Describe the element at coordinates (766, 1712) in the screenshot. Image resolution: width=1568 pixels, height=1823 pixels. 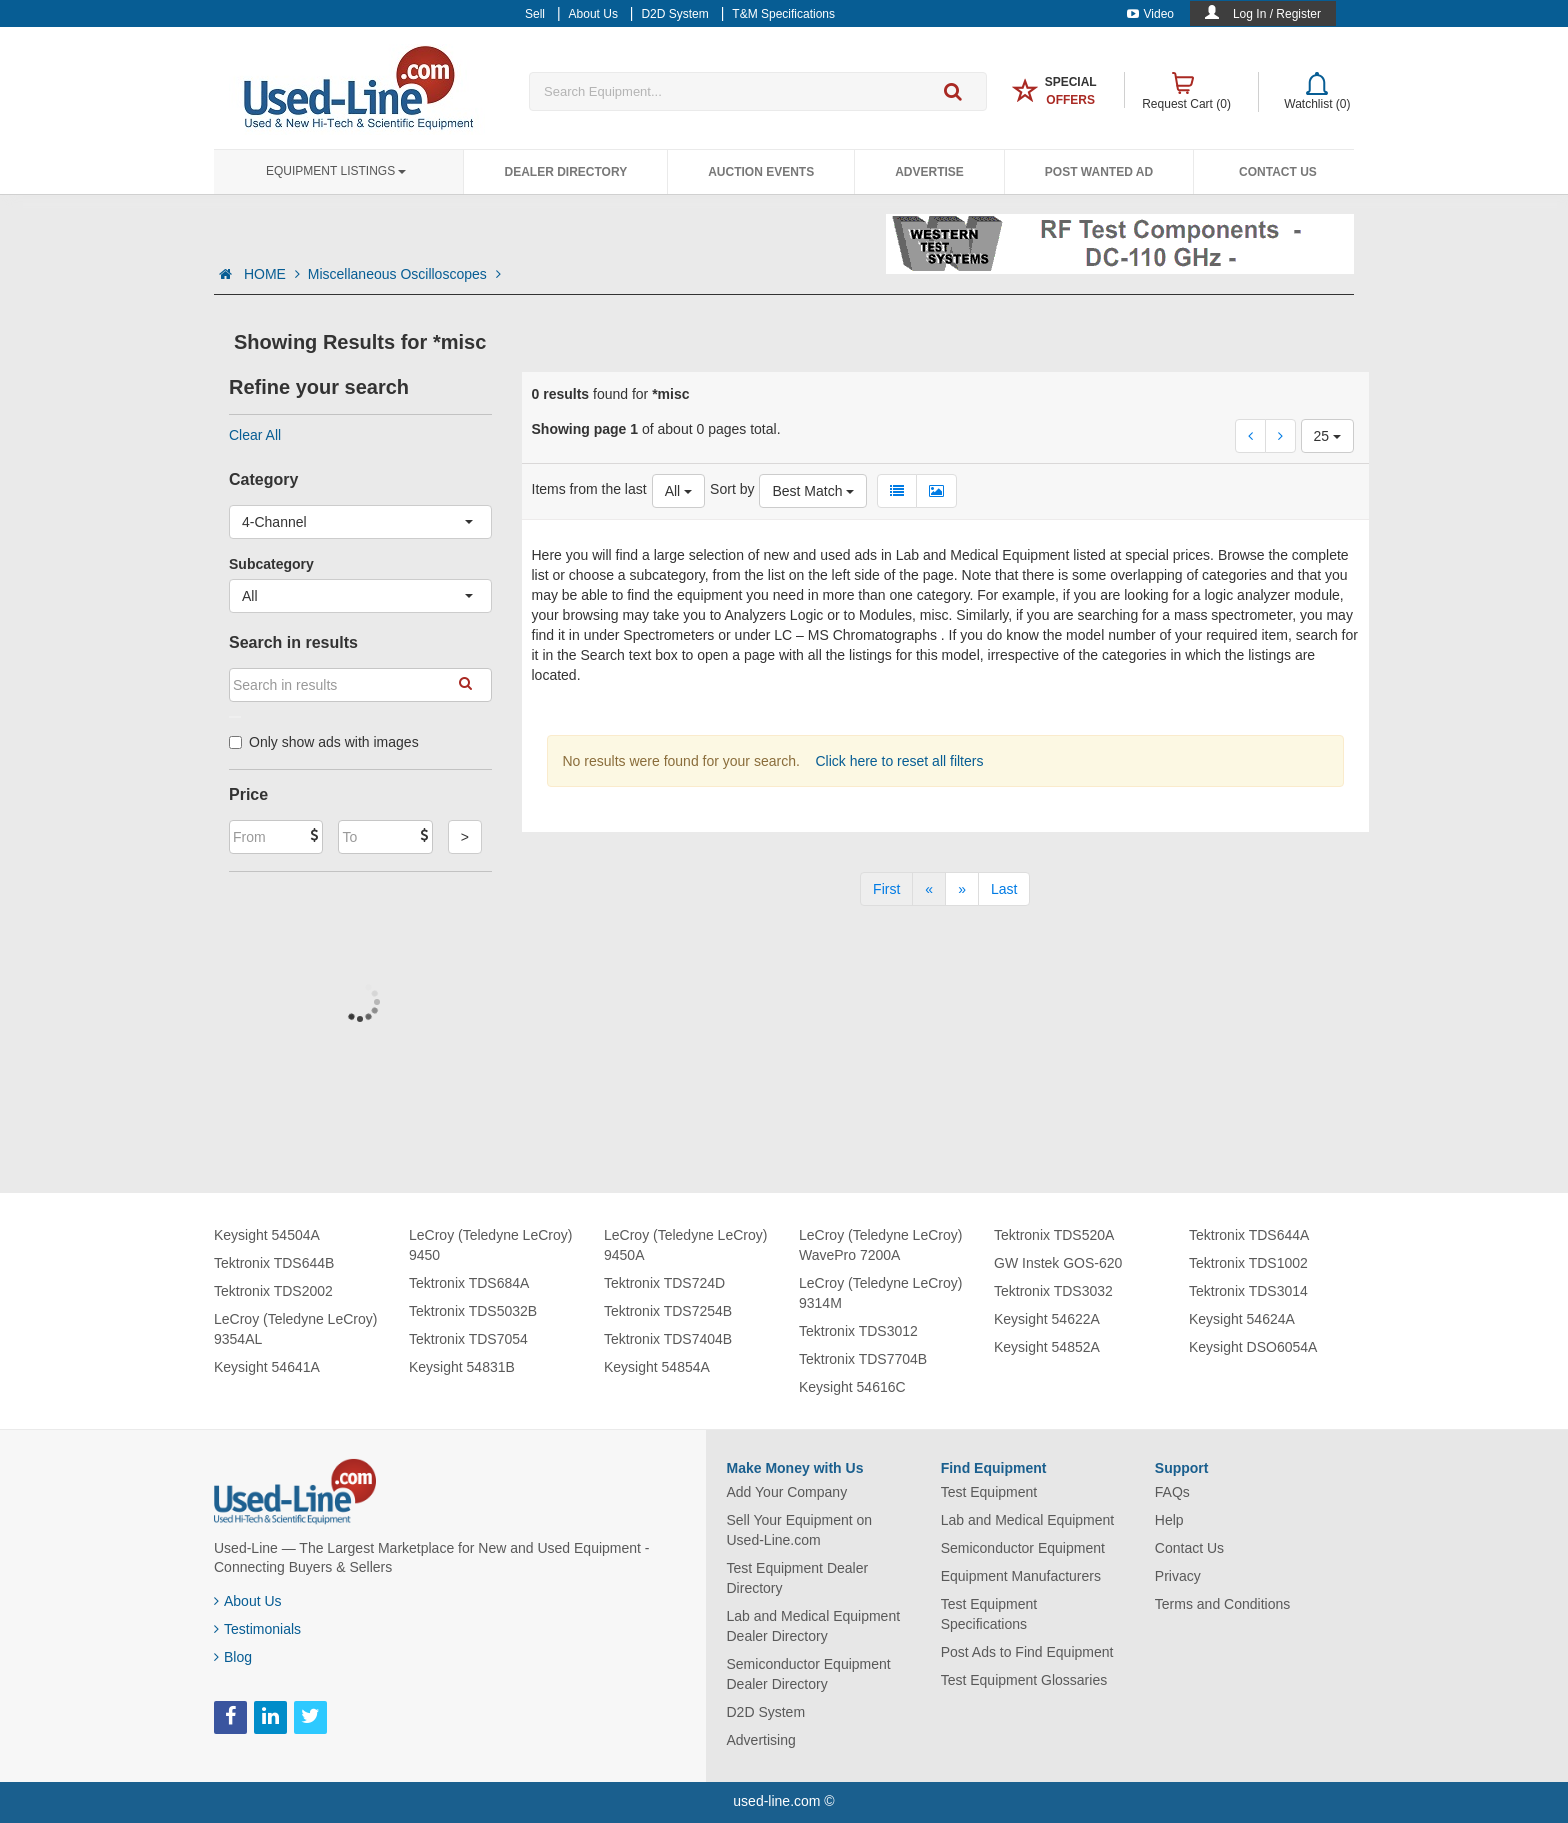
I see `D2D System` at that location.